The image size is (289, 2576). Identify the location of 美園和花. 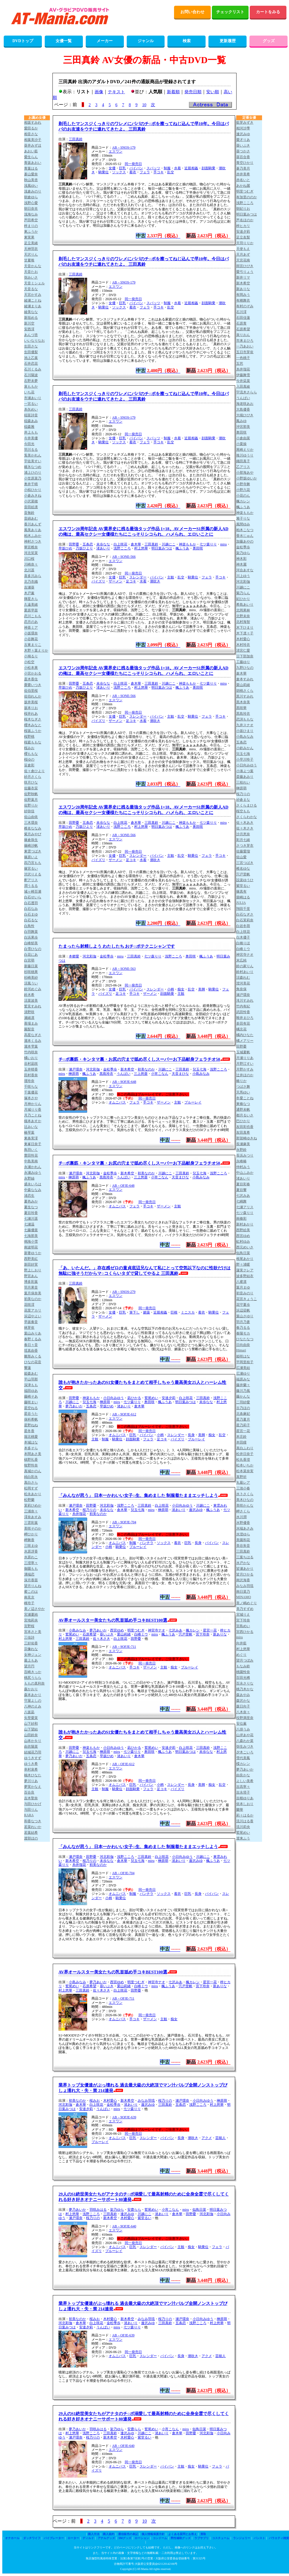
(243, 1540).